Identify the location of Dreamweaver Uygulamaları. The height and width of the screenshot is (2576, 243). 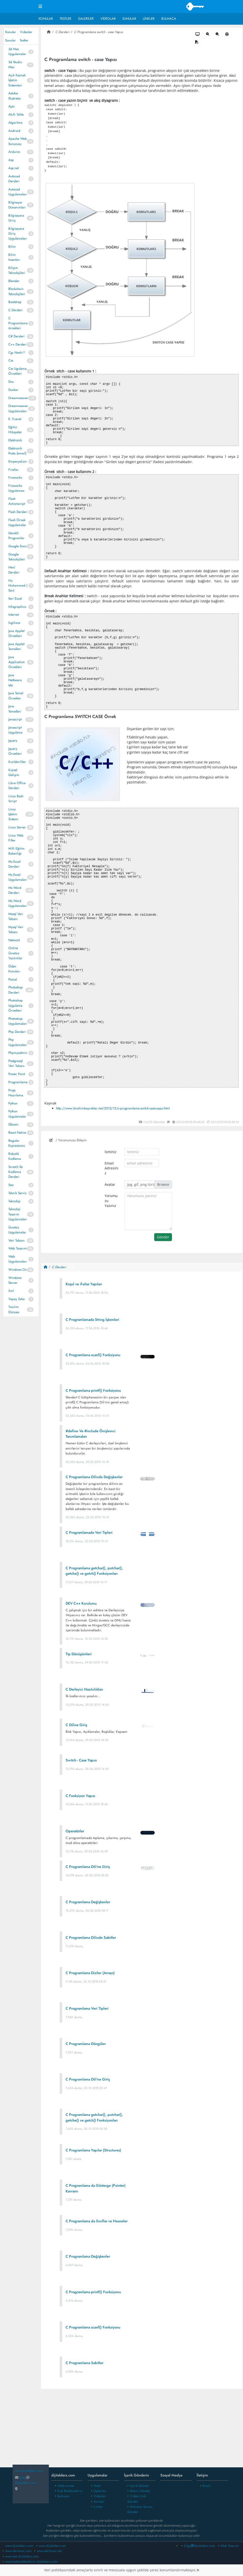
(18, 408).